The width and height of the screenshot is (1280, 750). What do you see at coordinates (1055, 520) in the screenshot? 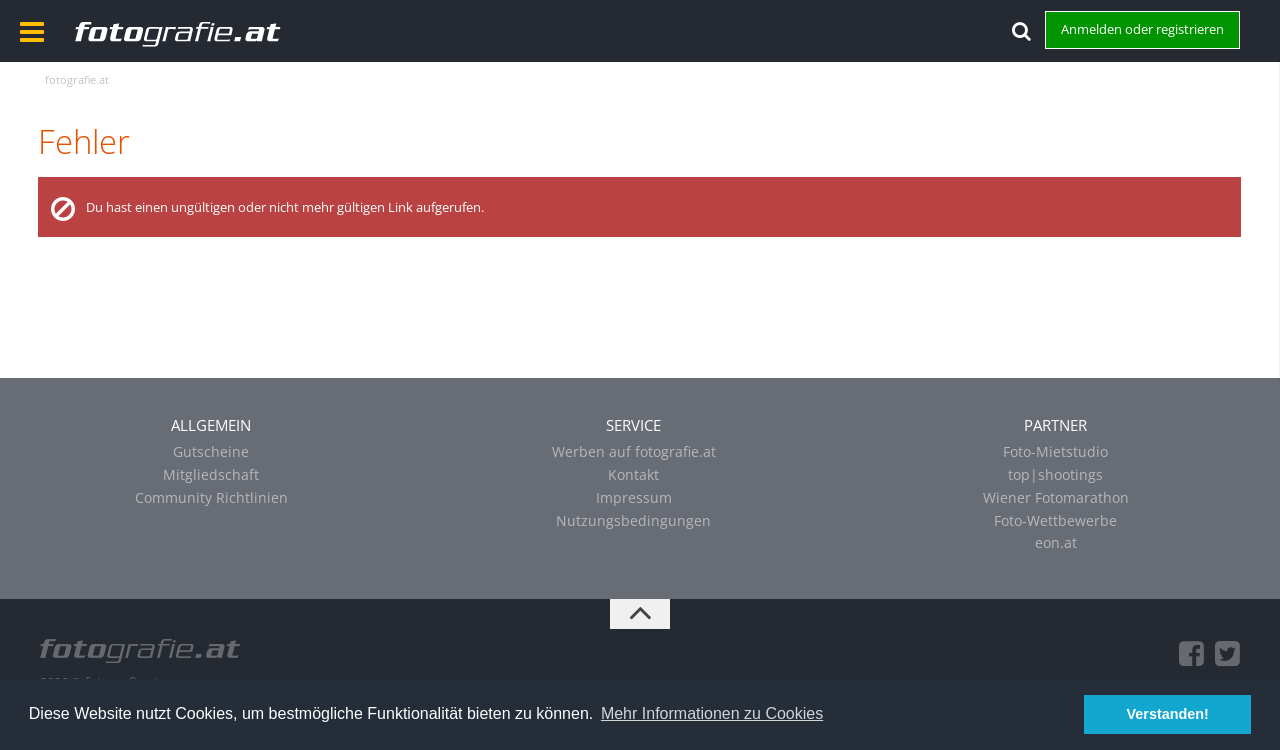
I see `Foto-Wettbewerbe` at bounding box center [1055, 520].